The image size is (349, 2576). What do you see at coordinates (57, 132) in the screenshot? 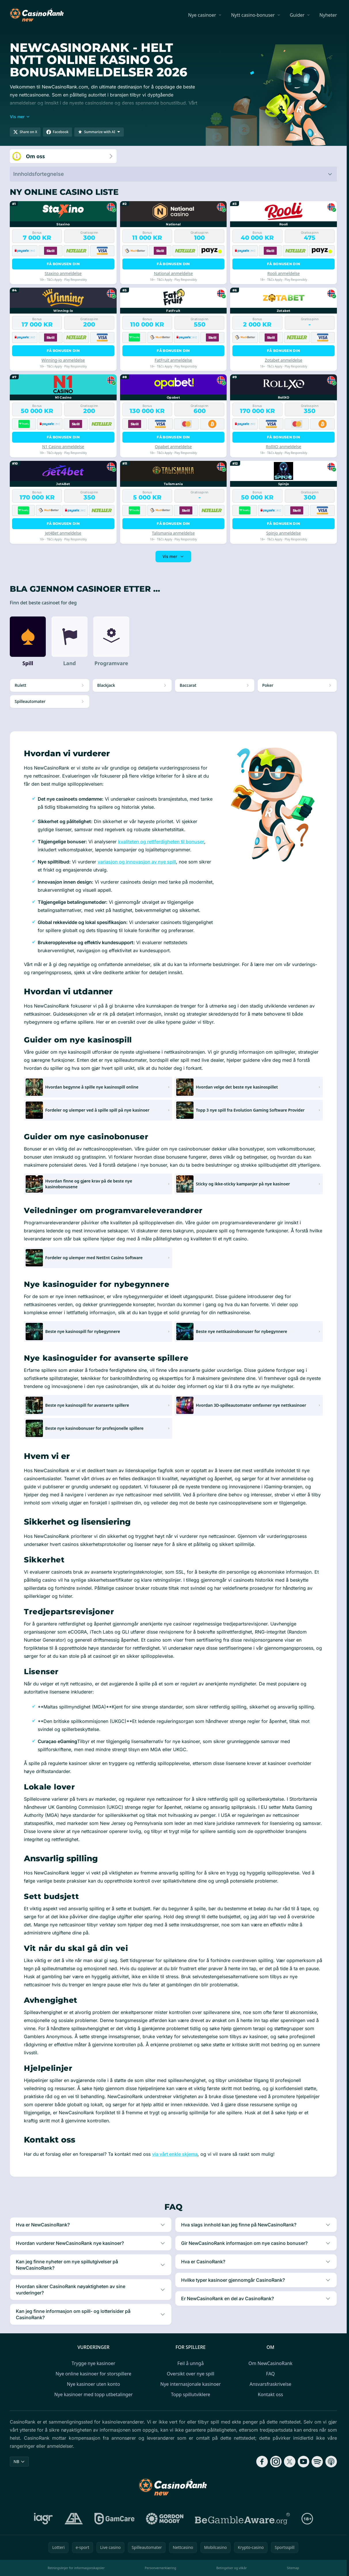
I see `[Share on Facebook]` at bounding box center [57, 132].